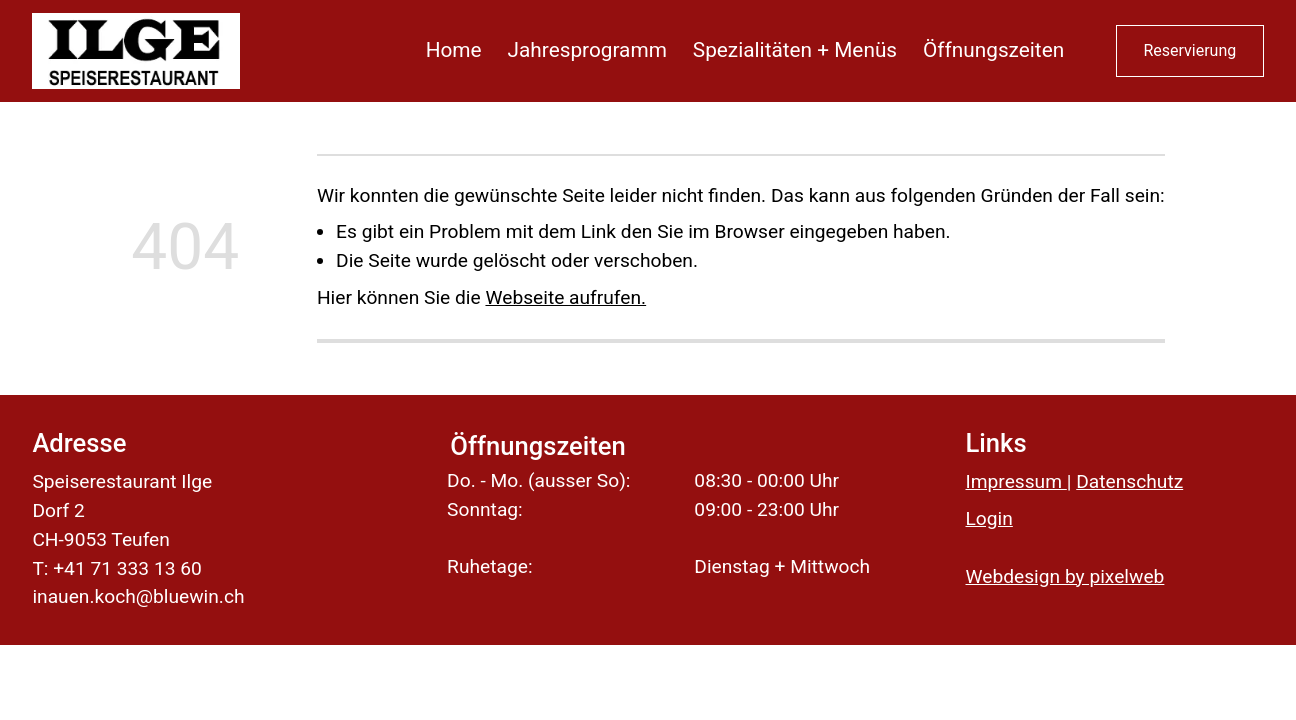 The width and height of the screenshot is (1296, 720). I want to click on Öffnungszeiten, so click(993, 50).